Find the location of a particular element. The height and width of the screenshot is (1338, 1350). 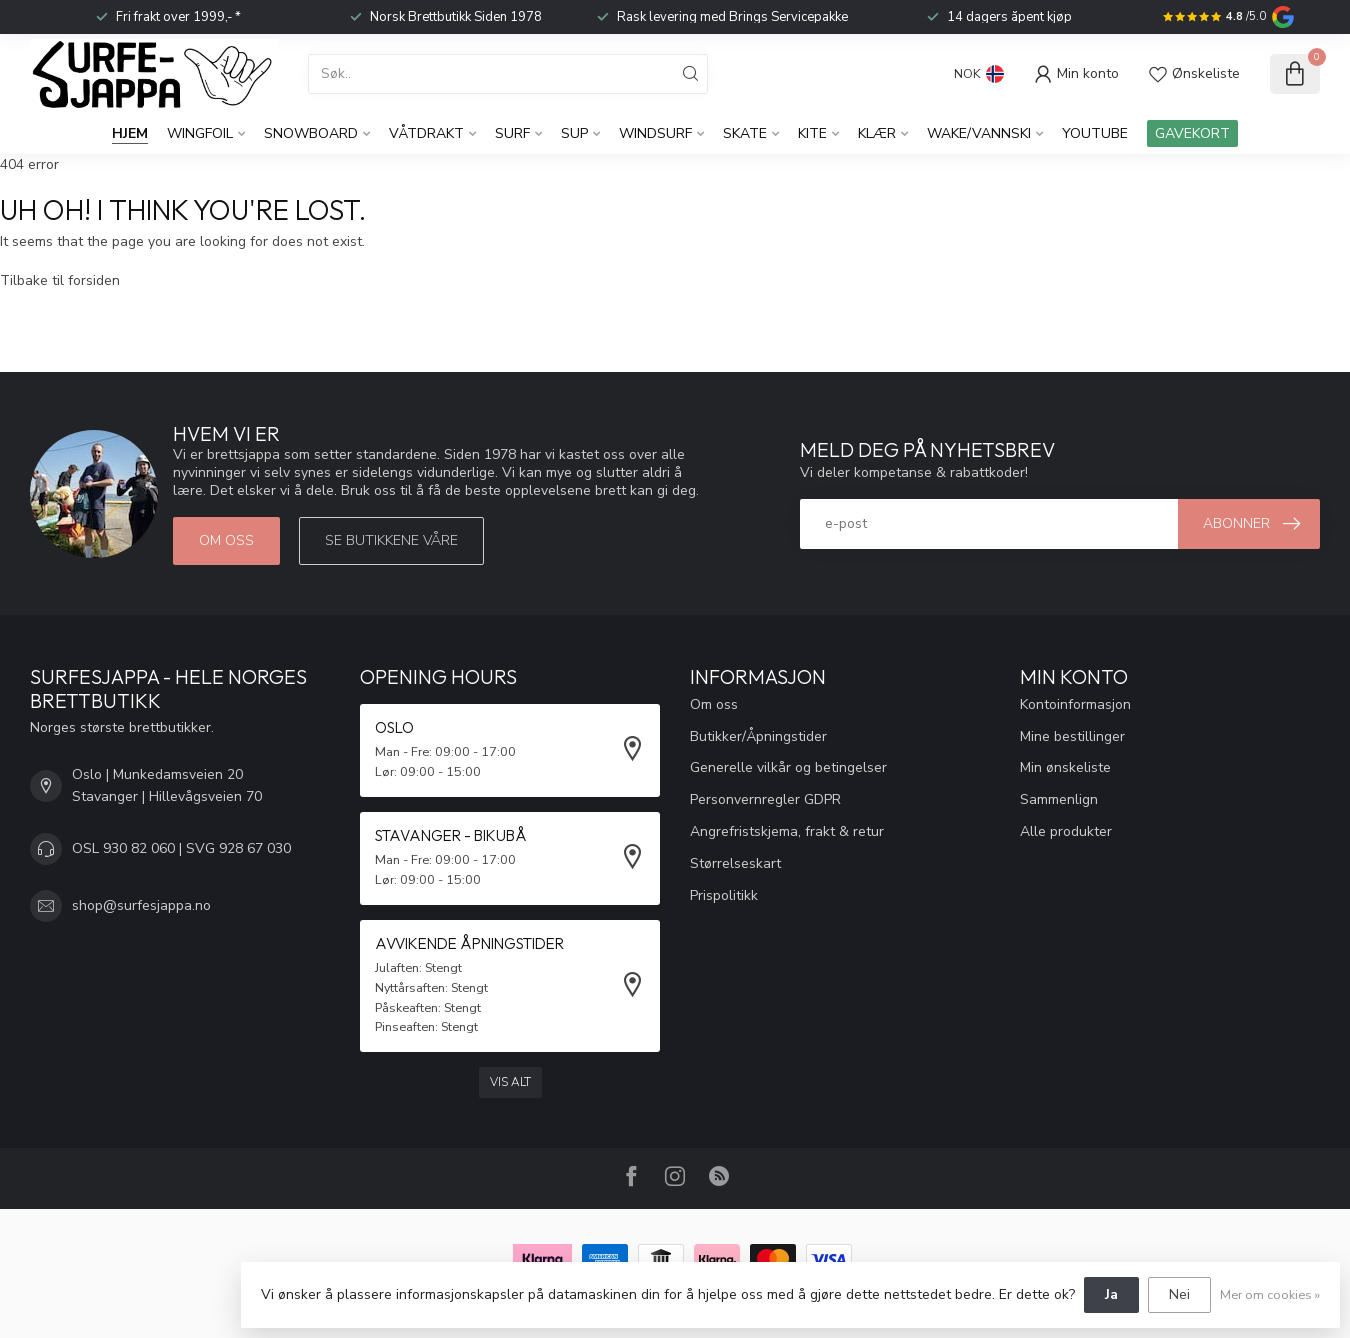

KLÆR is located at coordinates (877, 133).